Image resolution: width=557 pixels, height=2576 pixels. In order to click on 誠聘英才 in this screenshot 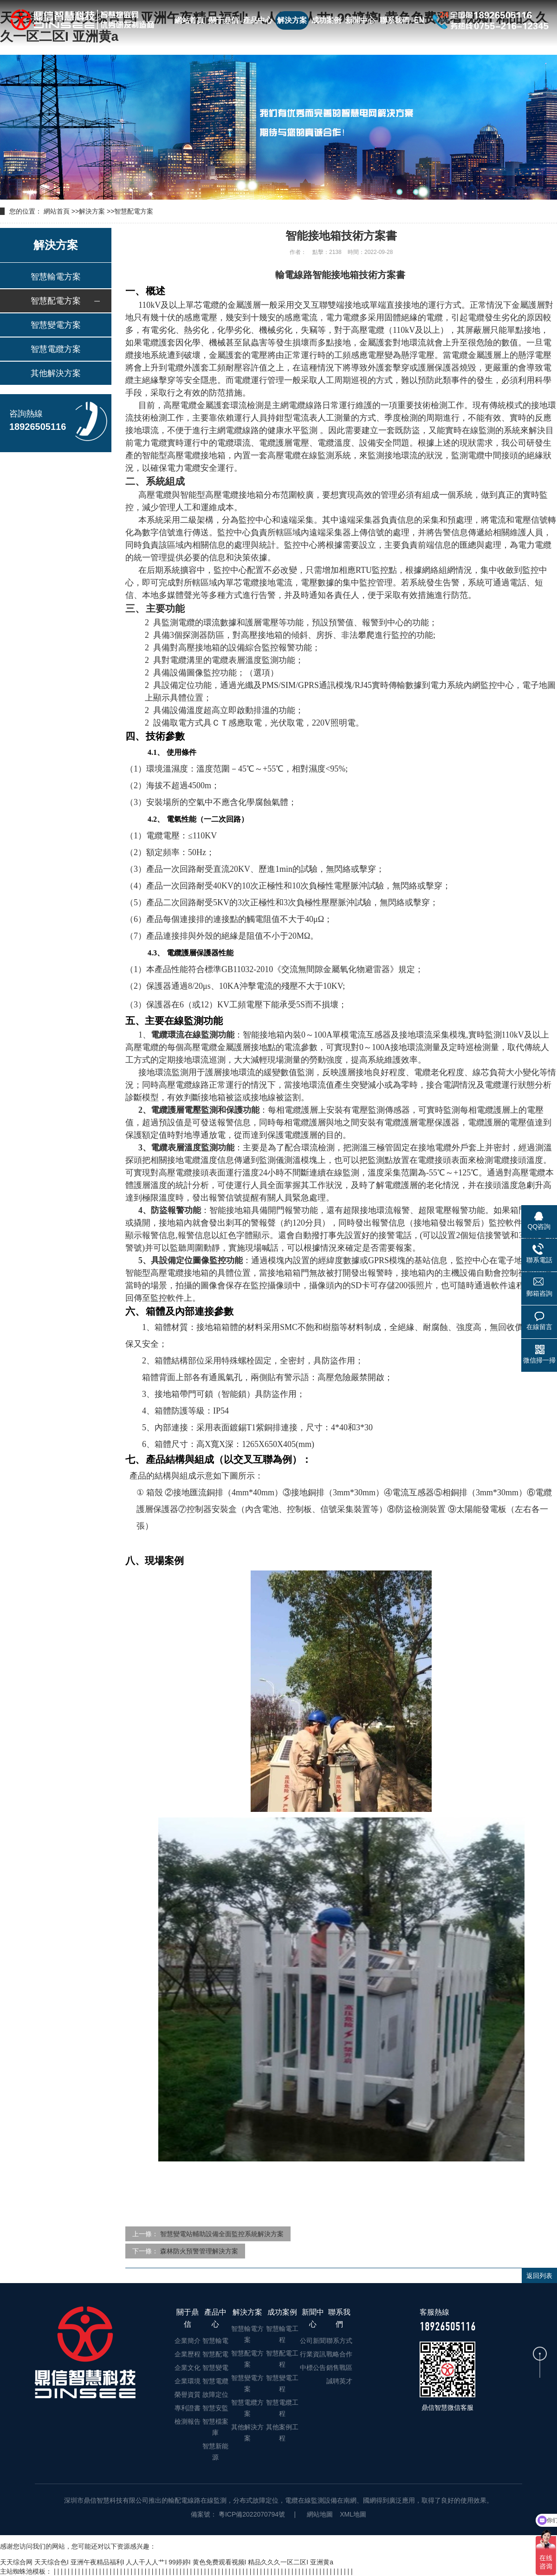, I will do `click(339, 2381)`.